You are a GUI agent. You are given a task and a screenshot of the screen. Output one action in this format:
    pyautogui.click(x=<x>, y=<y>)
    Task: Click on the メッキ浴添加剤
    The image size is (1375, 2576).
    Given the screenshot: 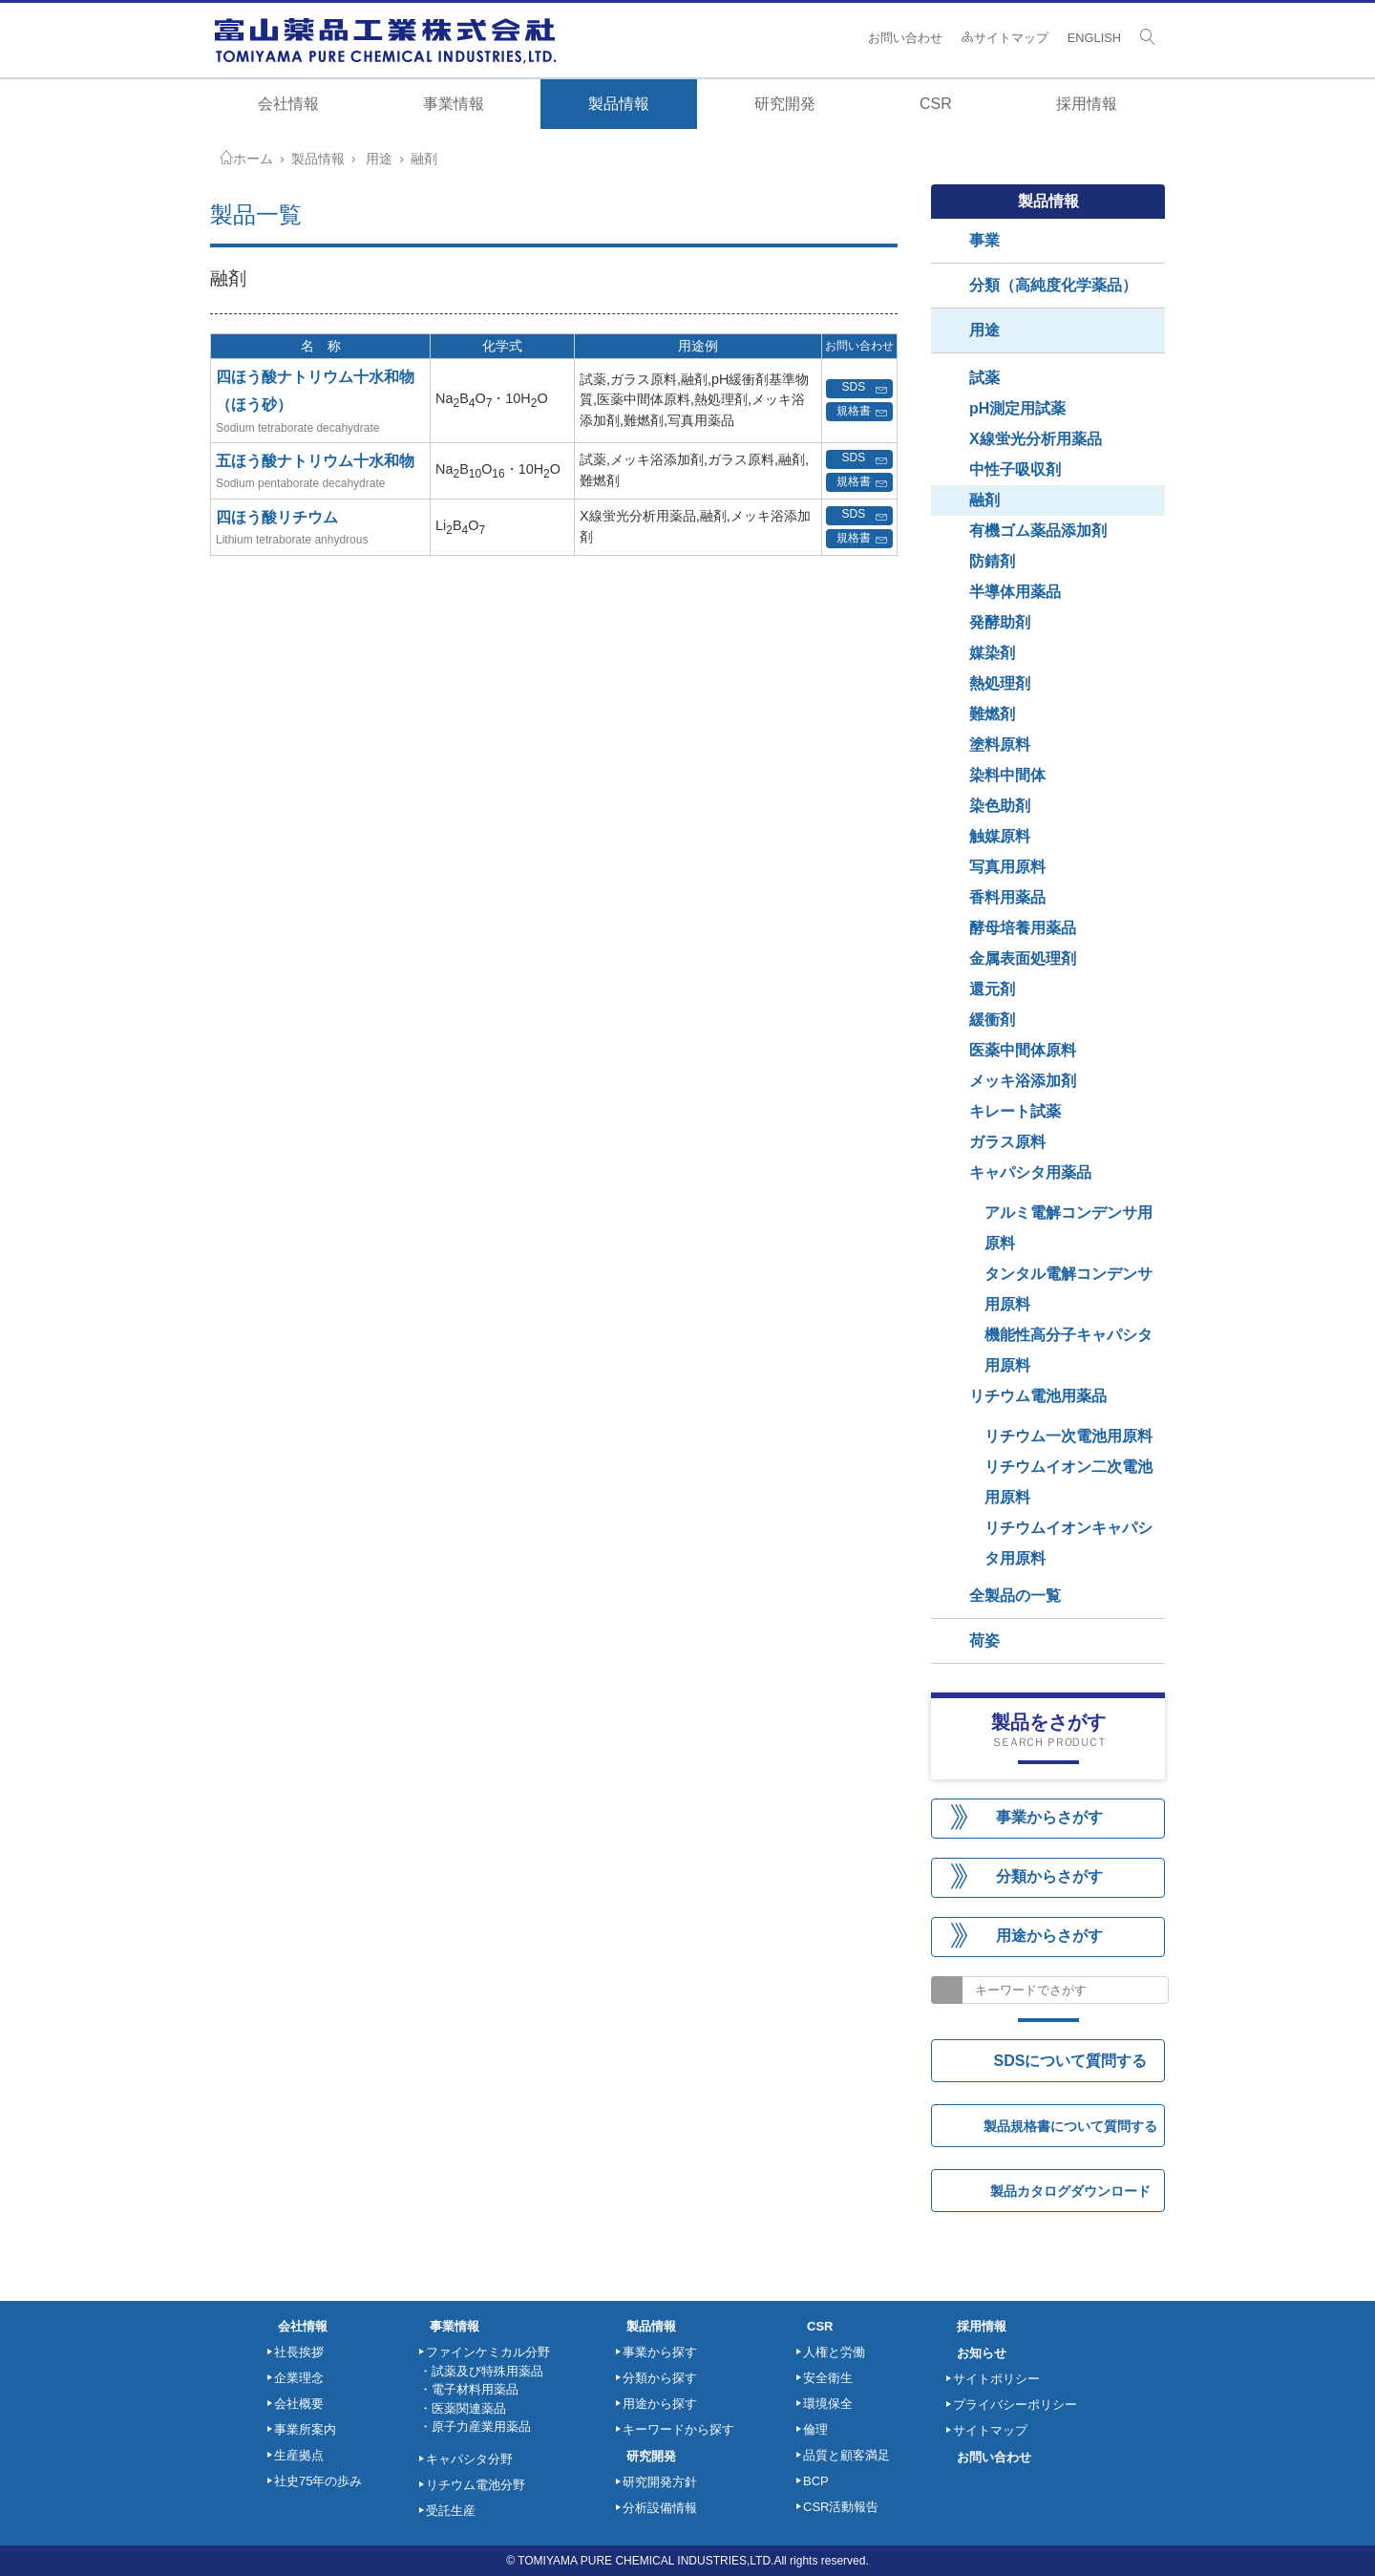 What is the action you would take?
    pyautogui.click(x=1022, y=1081)
    